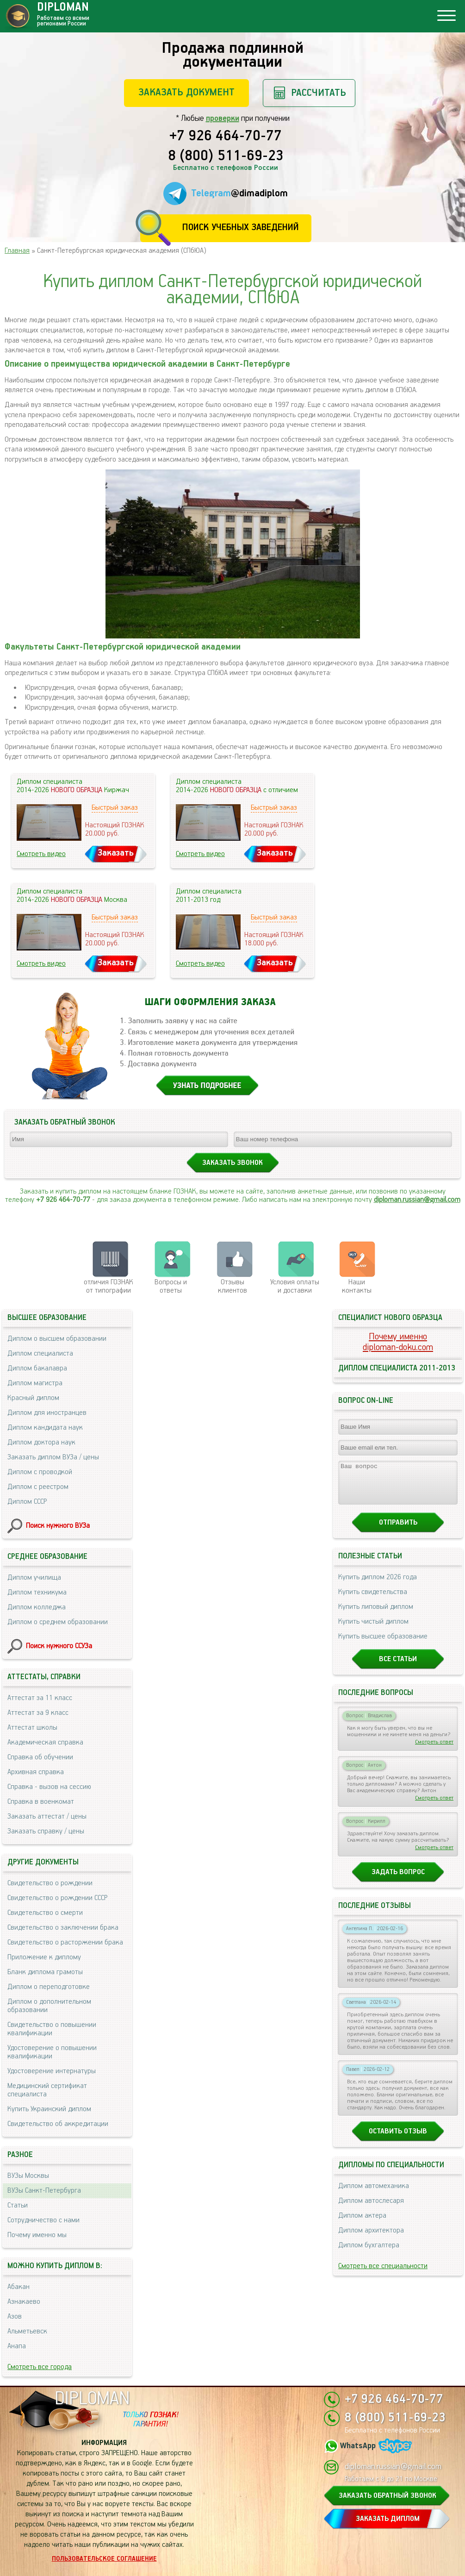 This screenshot has height=2576, width=465. Describe the element at coordinates (45, 1831) in the screenshot. I see `Заказать справку / цены` at that location.